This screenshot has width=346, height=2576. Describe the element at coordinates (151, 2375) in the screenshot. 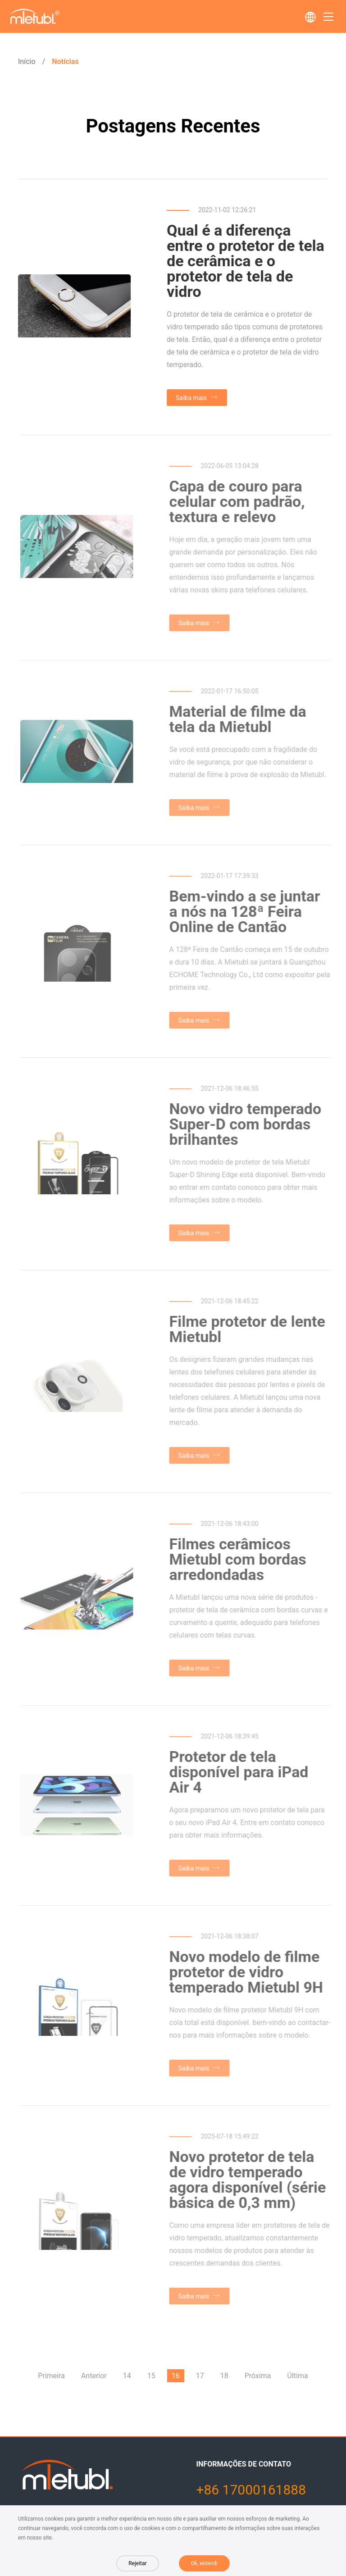

I see `15` at that location.